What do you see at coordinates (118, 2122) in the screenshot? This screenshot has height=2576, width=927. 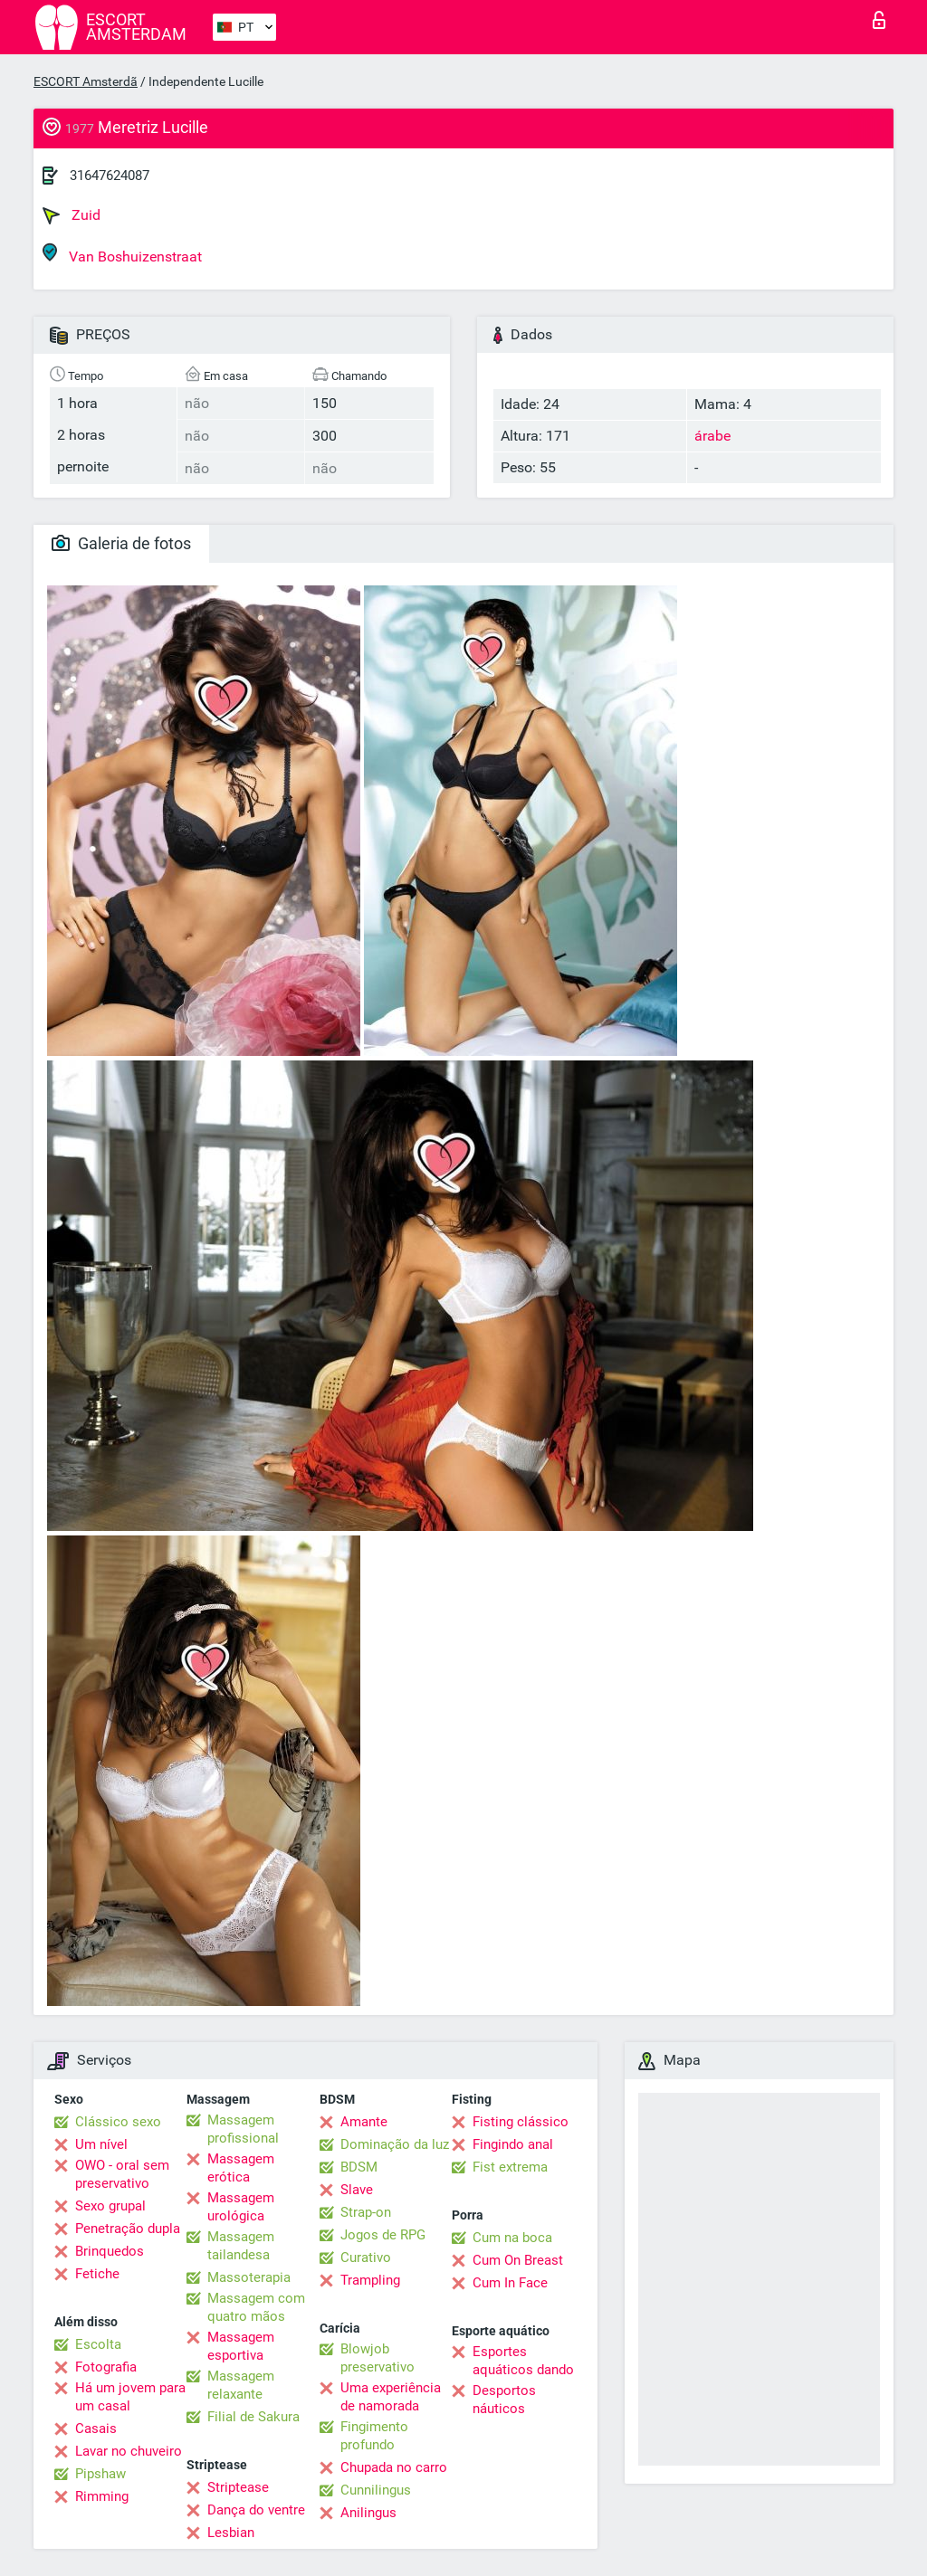 I see `Clássico sexo` at bounding box center [118, 2122].